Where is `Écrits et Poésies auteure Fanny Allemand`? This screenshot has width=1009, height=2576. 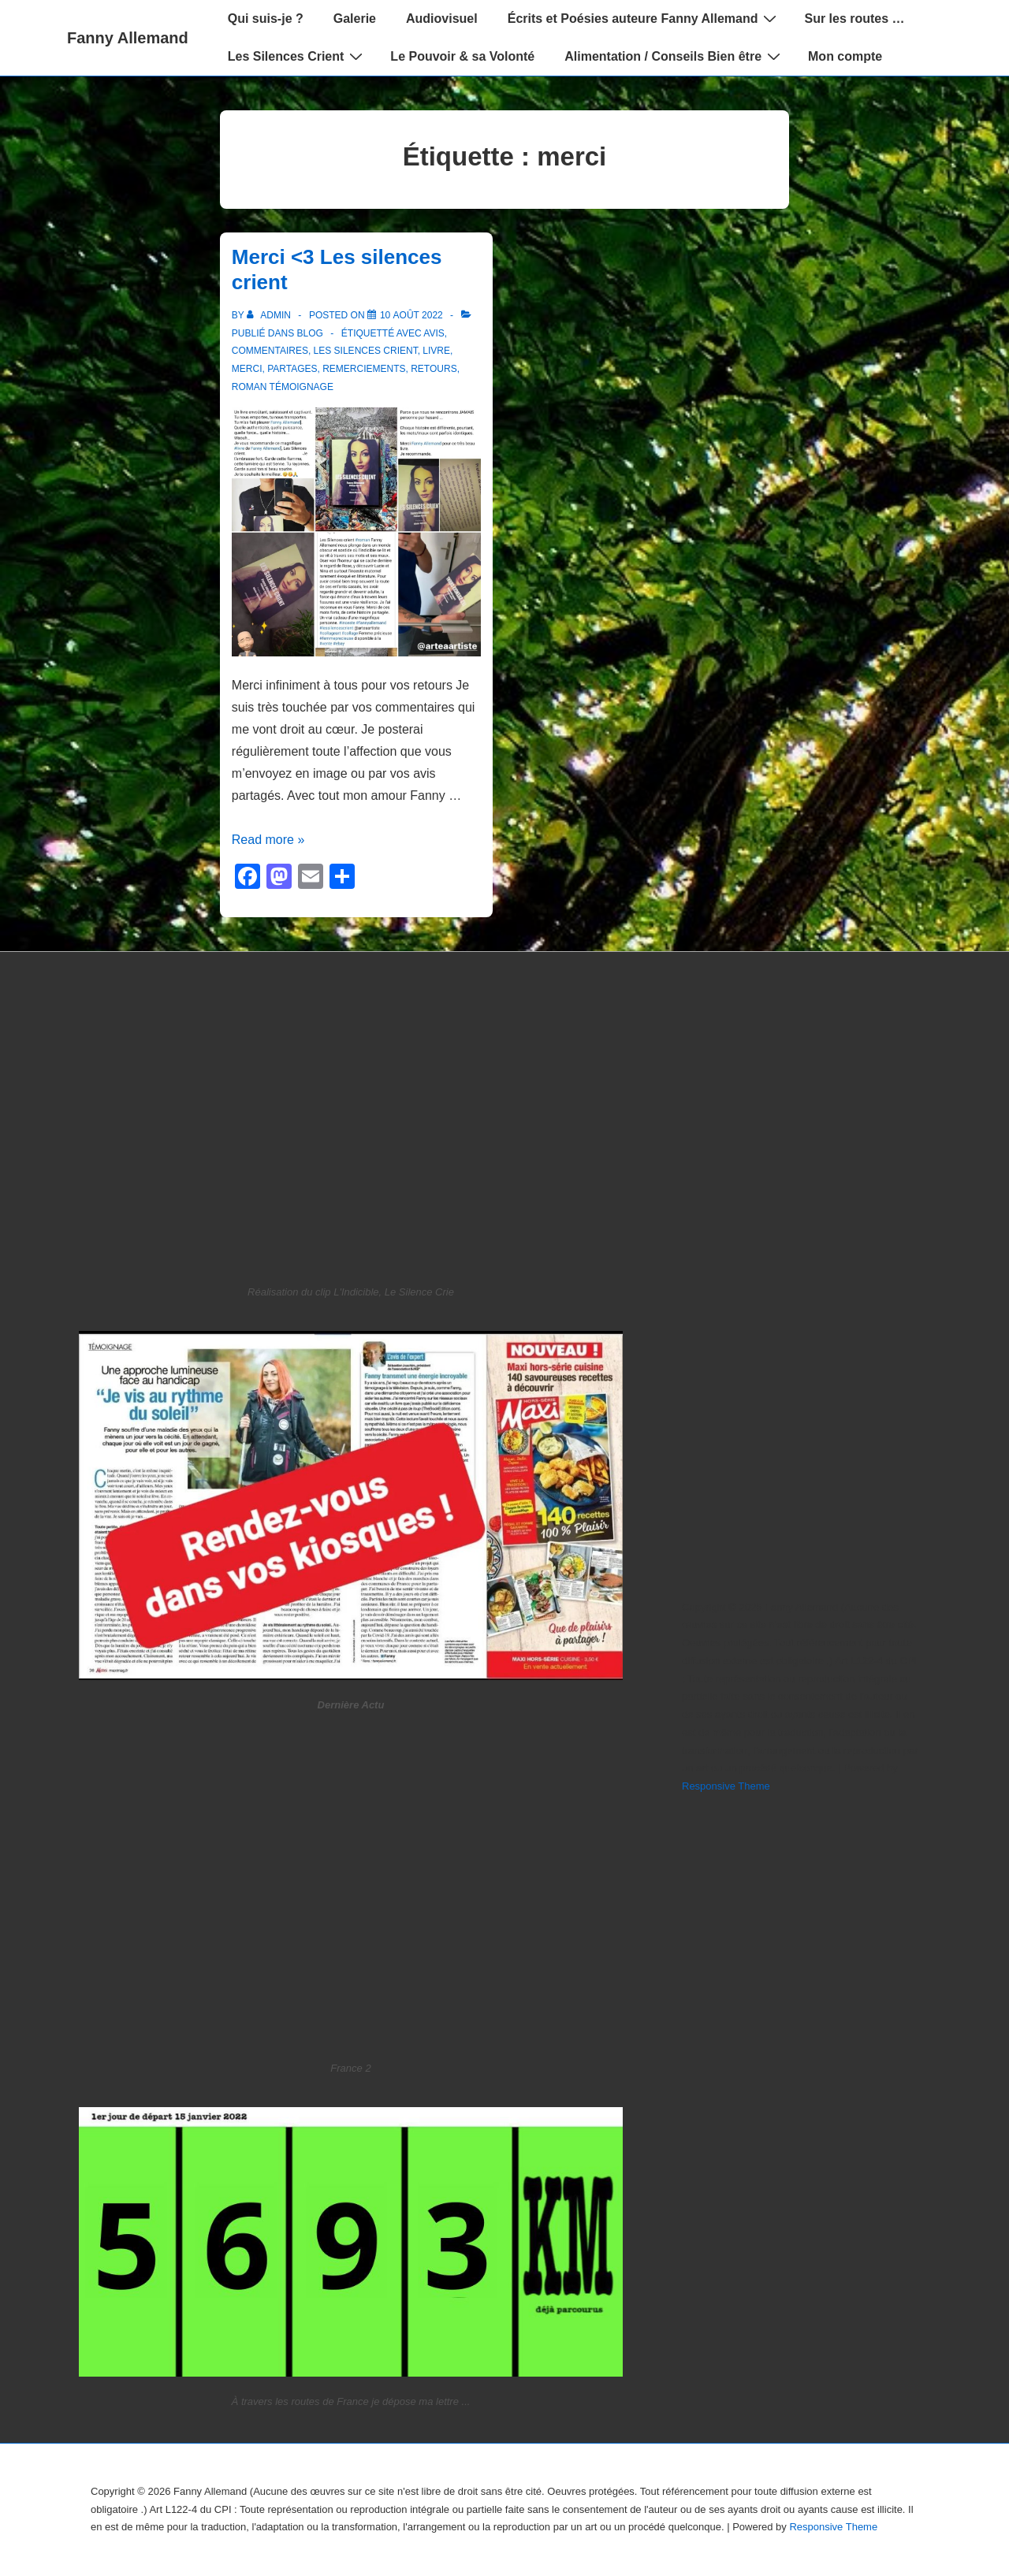 Écrits et Poésies auteure Fanny Allemand is located at coordinates (644, 18).